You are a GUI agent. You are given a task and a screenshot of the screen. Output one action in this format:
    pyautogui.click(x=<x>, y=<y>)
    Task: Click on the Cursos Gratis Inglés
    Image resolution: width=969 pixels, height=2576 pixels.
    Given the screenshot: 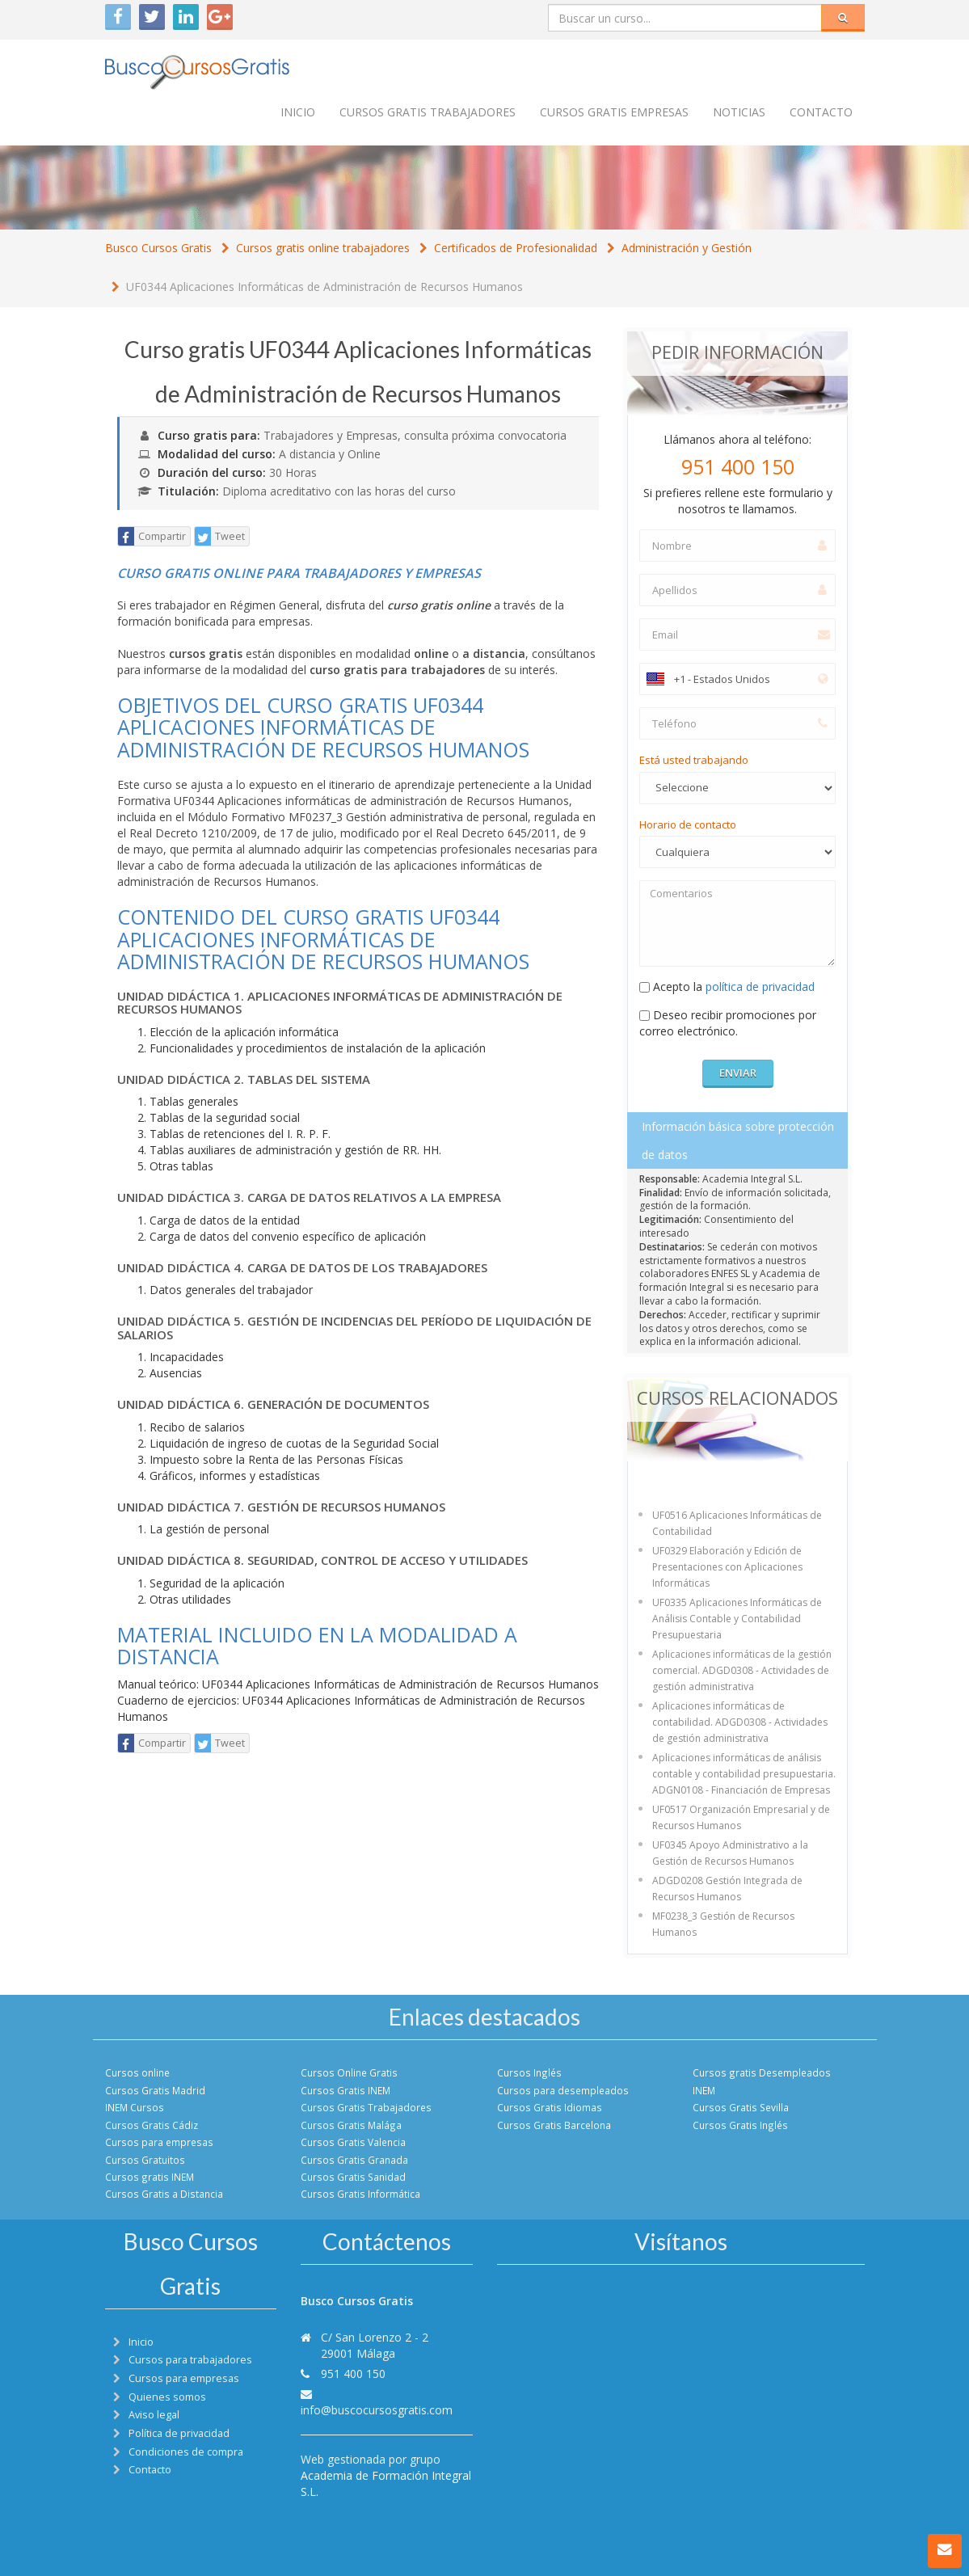 What is the action you would take?
    pyautogui.click(x=740, y=2125)
    